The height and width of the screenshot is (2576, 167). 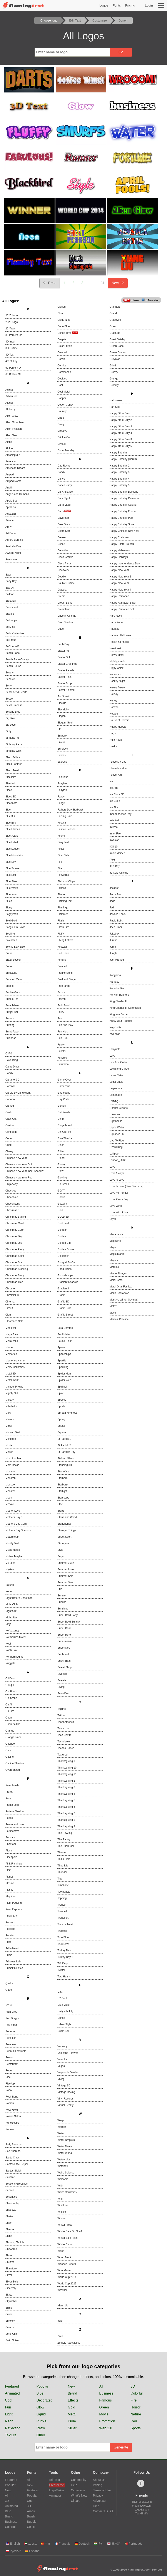 What do you see at coordinates (64, 504) in the screenshot?
I see `Darth Vader` at bounding box center [64, 504].